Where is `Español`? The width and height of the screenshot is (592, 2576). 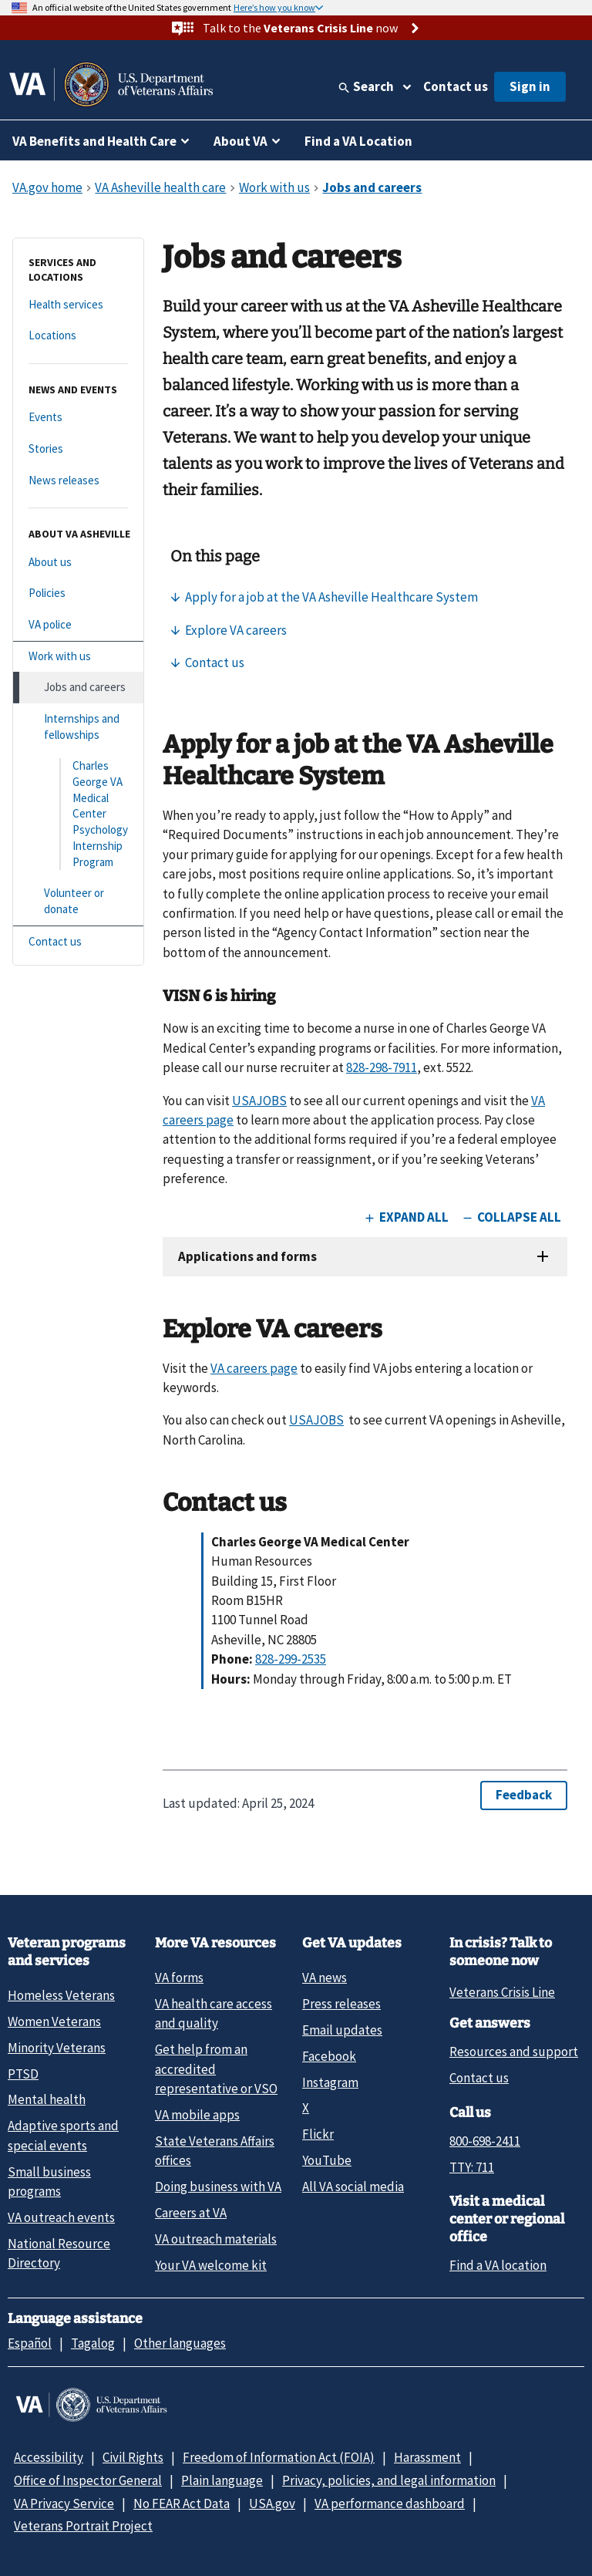 Español is located at coordinates (30, 2343).